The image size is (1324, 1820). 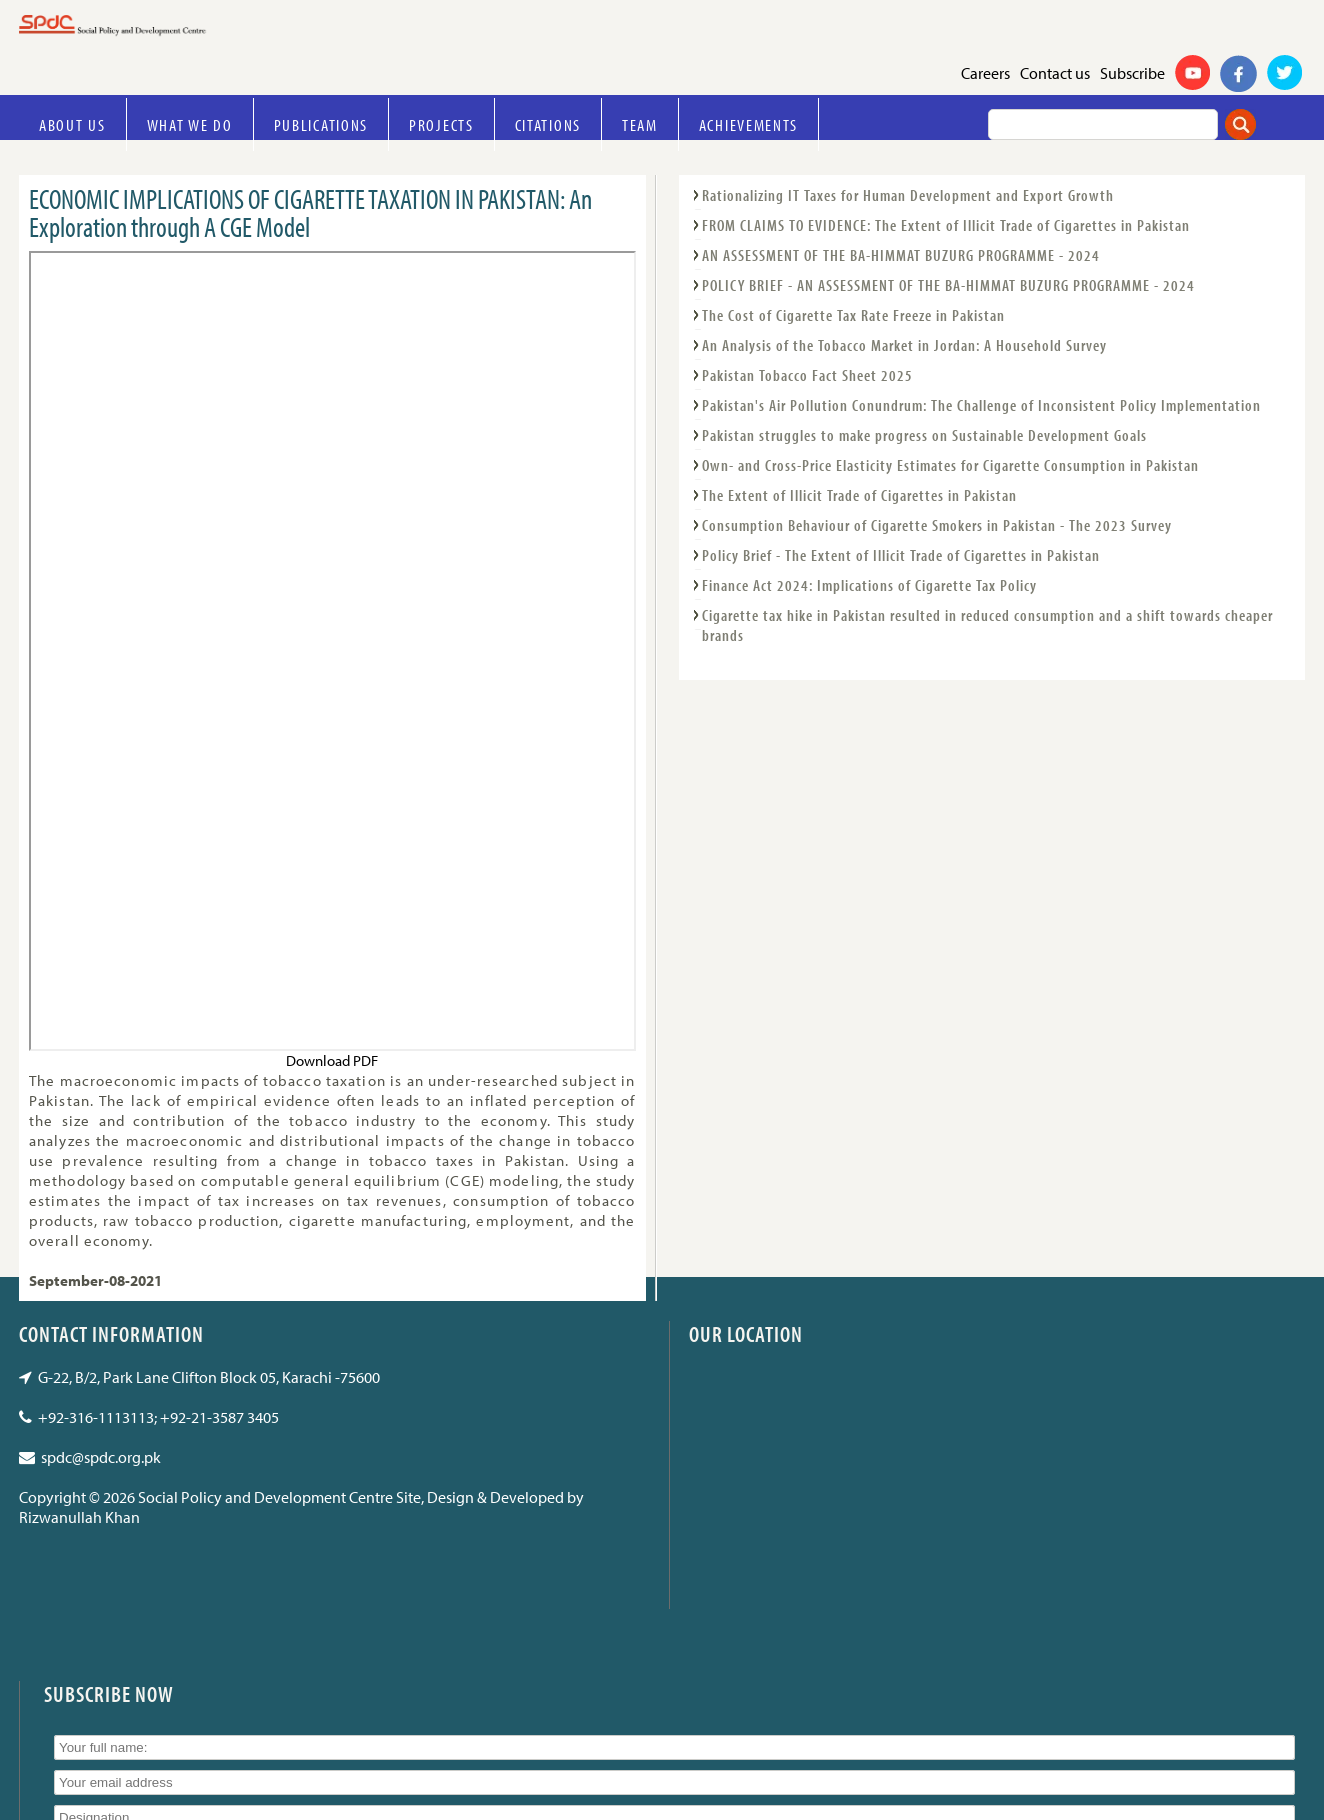 What do you see at coordinates (1055, 73) in the screenshot?
I see `Contact us` at bounding box center [1055, 73].